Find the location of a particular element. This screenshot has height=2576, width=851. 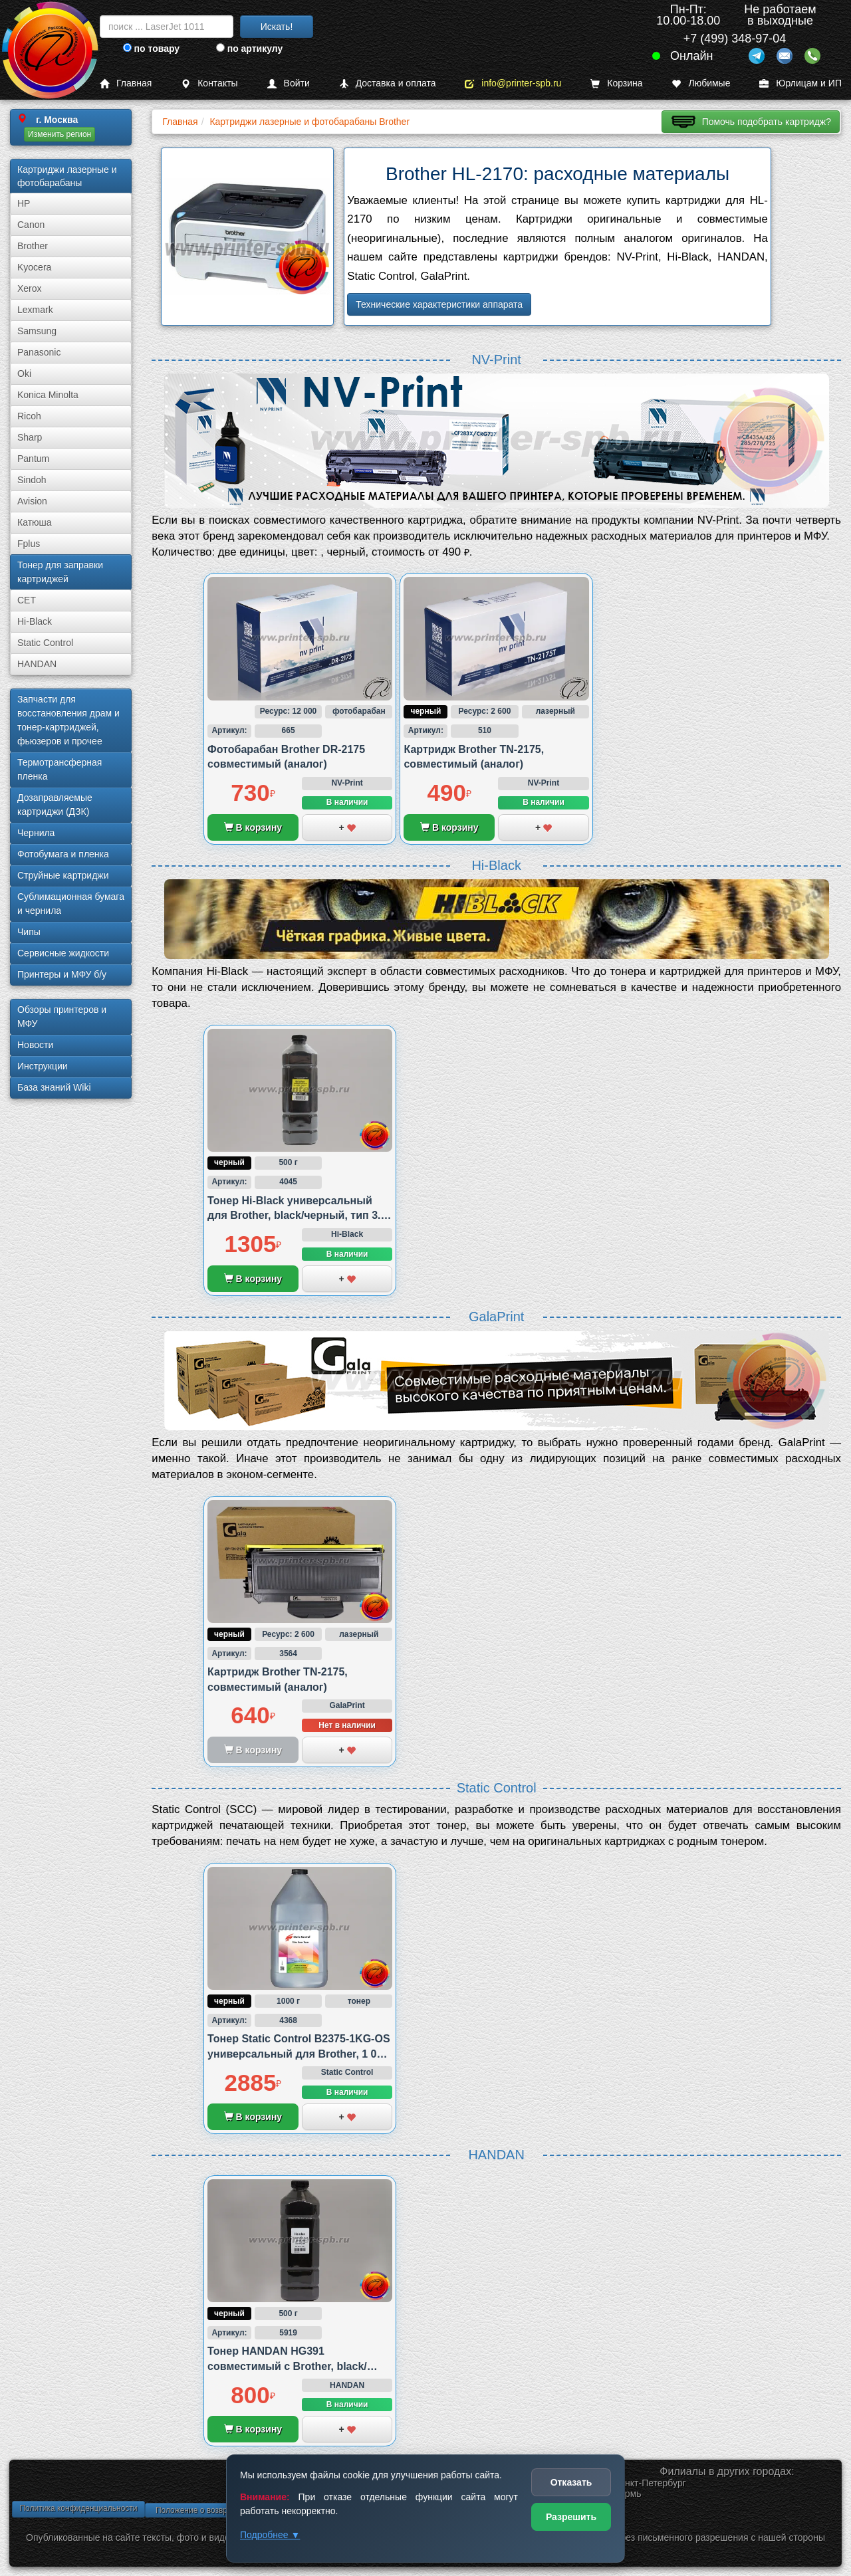

Дозаправляемые картриджи (ДЗК) is located at coordinates (54, 804).